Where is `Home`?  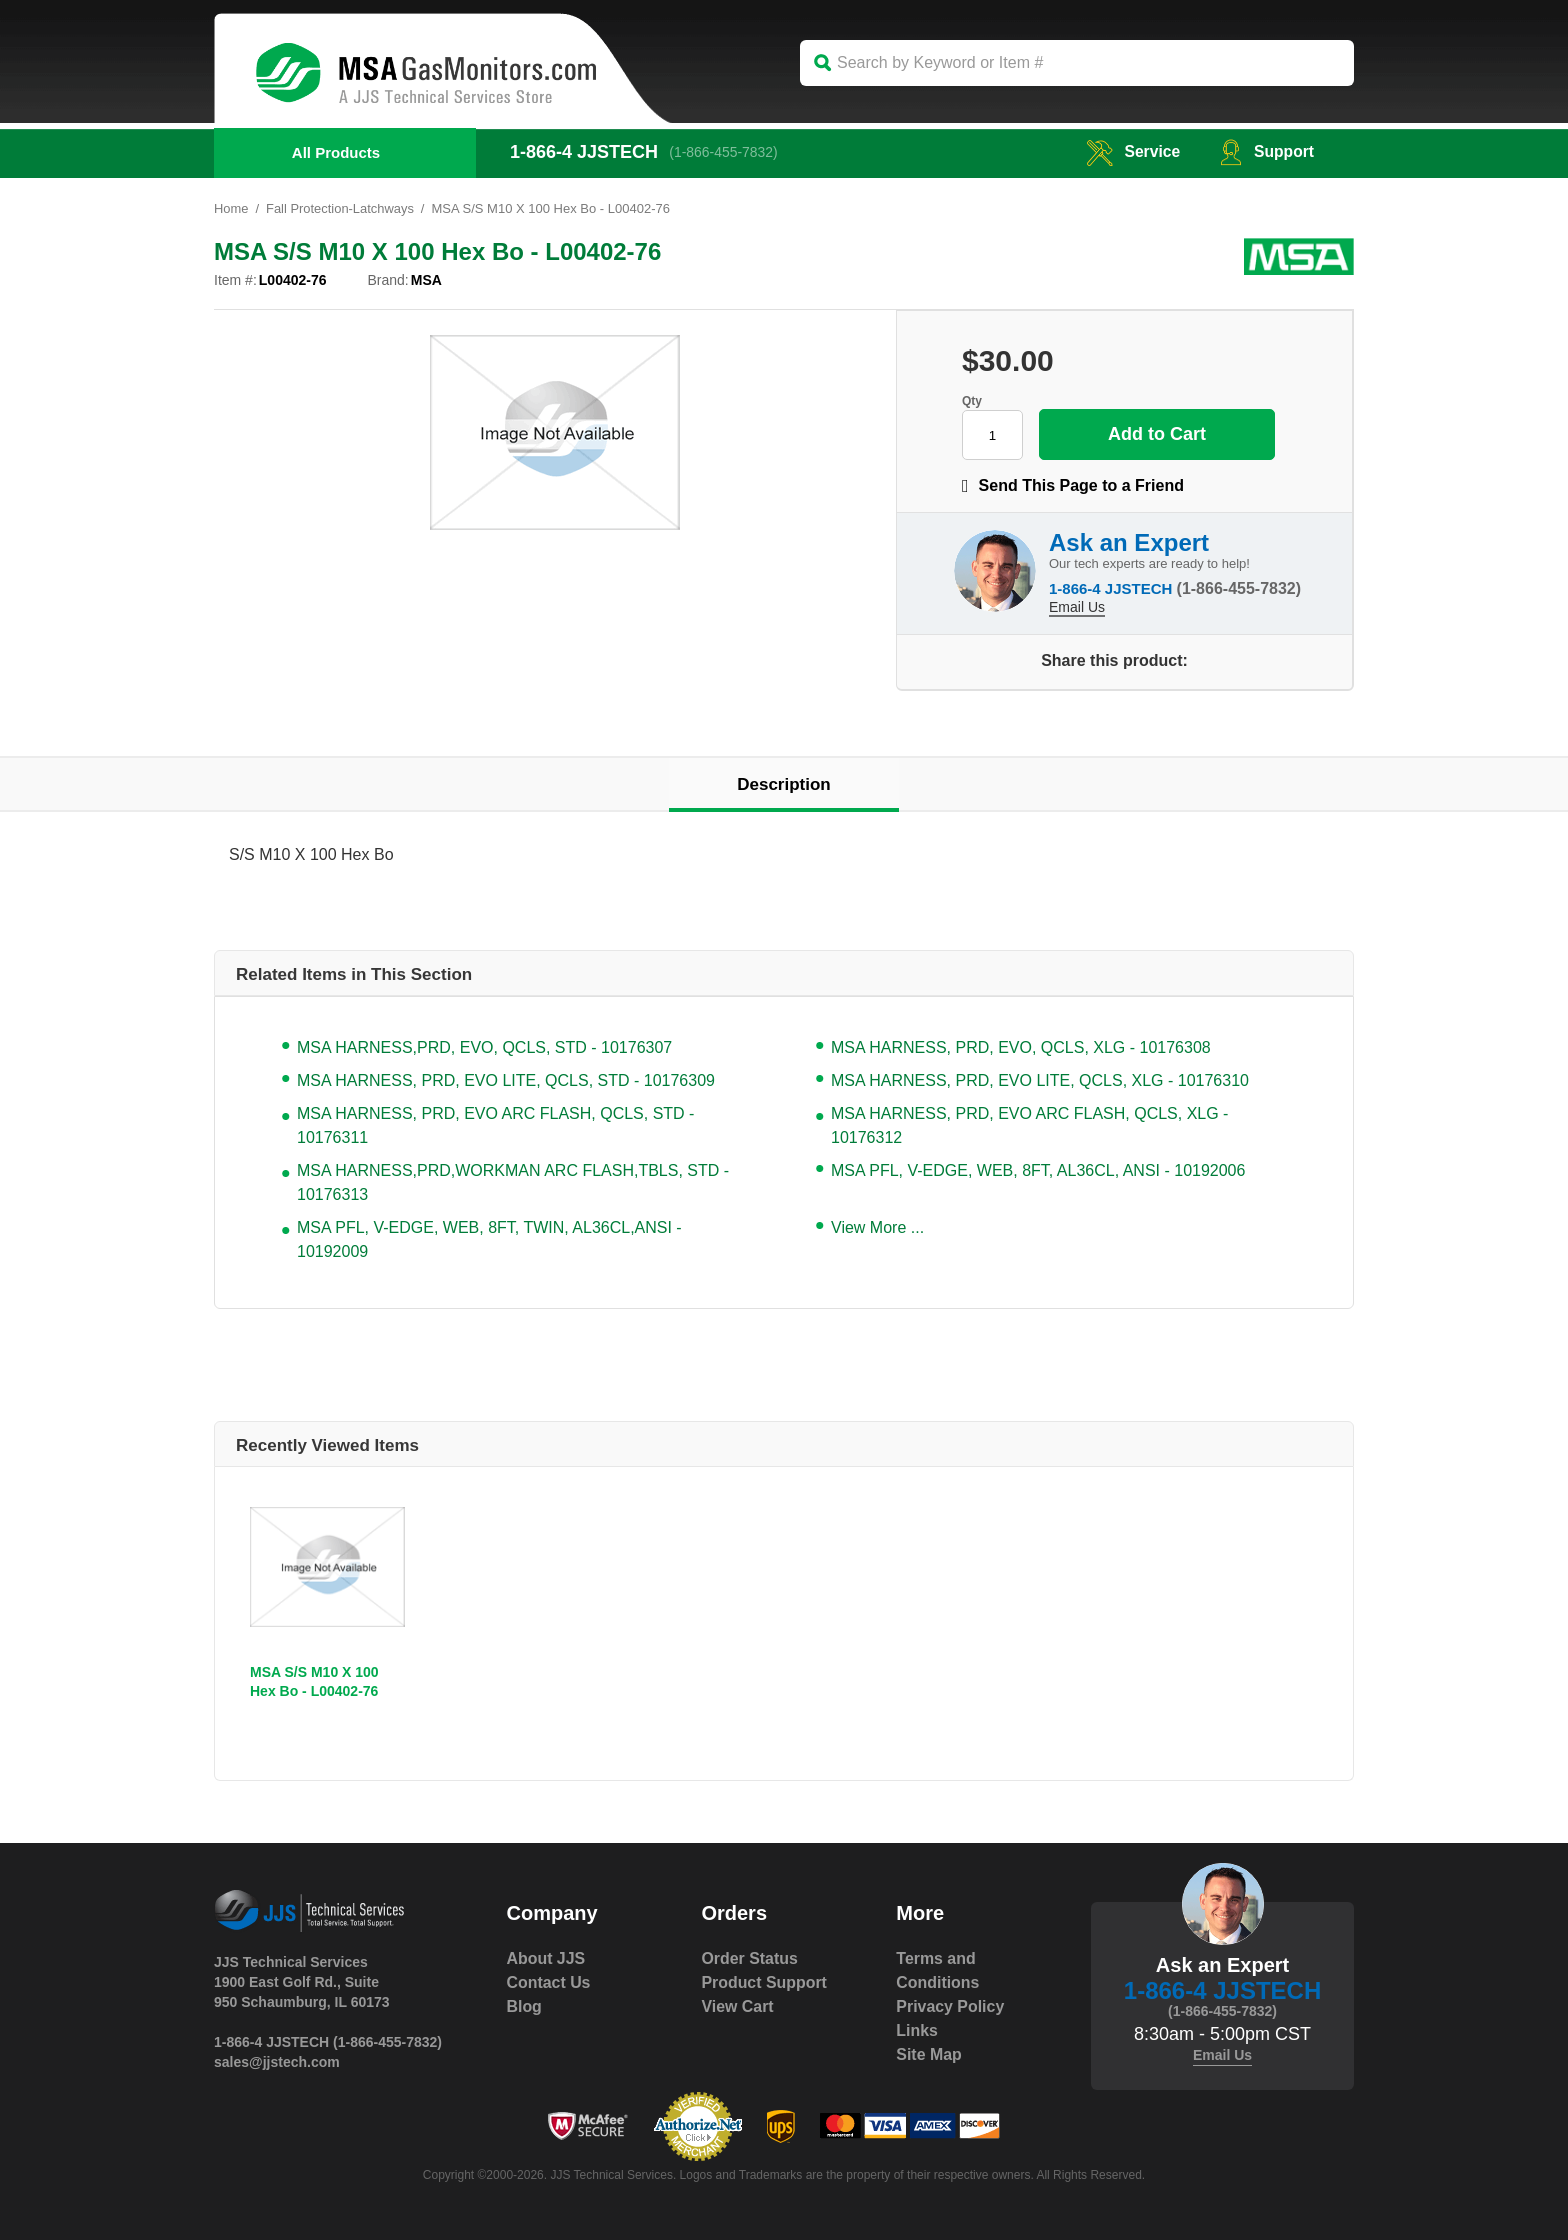
Home is located at coordinates (231, 208).